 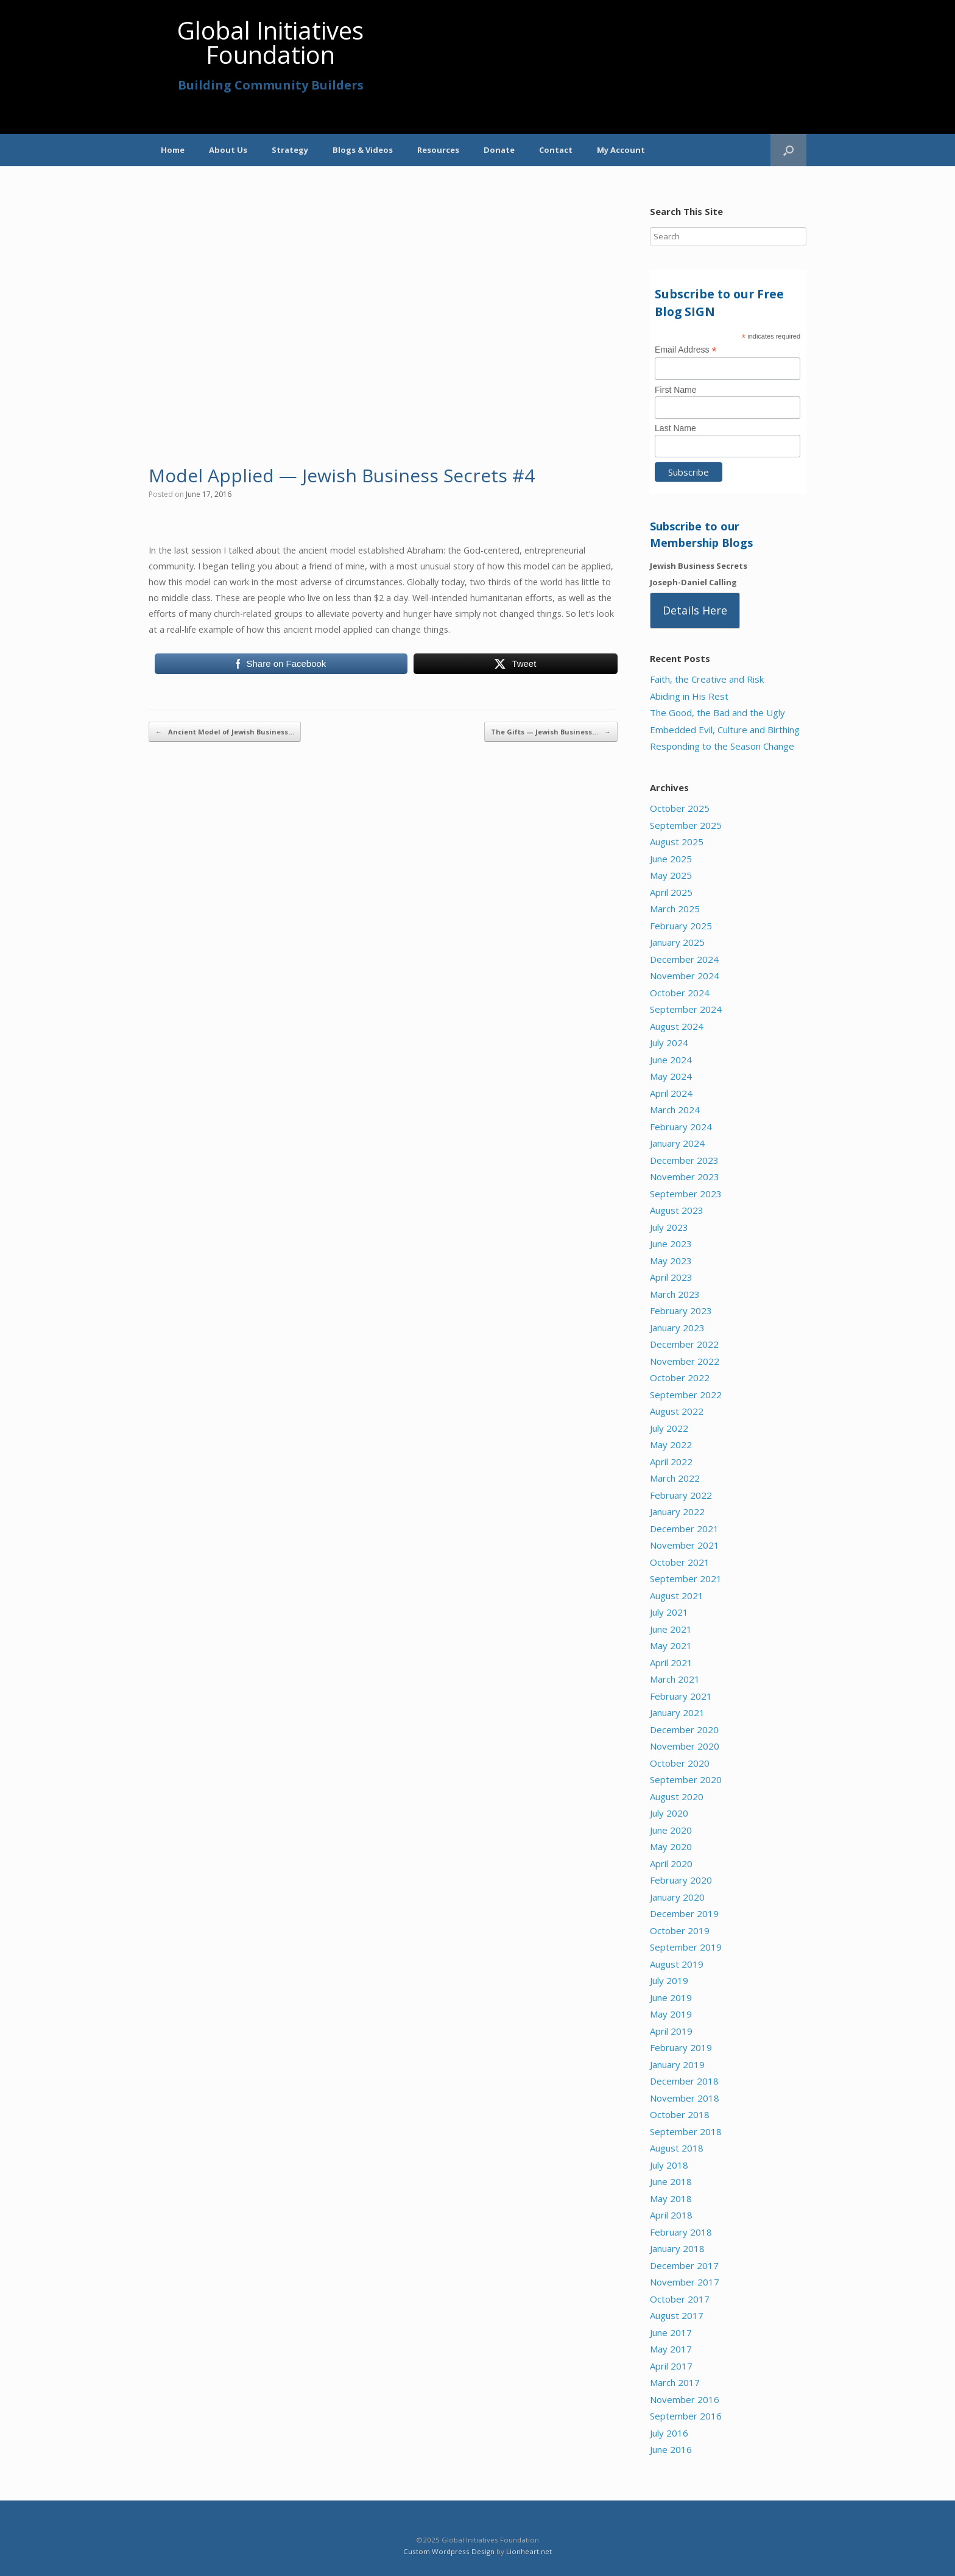 I want to click on Resources, so click(x=438, y=149).